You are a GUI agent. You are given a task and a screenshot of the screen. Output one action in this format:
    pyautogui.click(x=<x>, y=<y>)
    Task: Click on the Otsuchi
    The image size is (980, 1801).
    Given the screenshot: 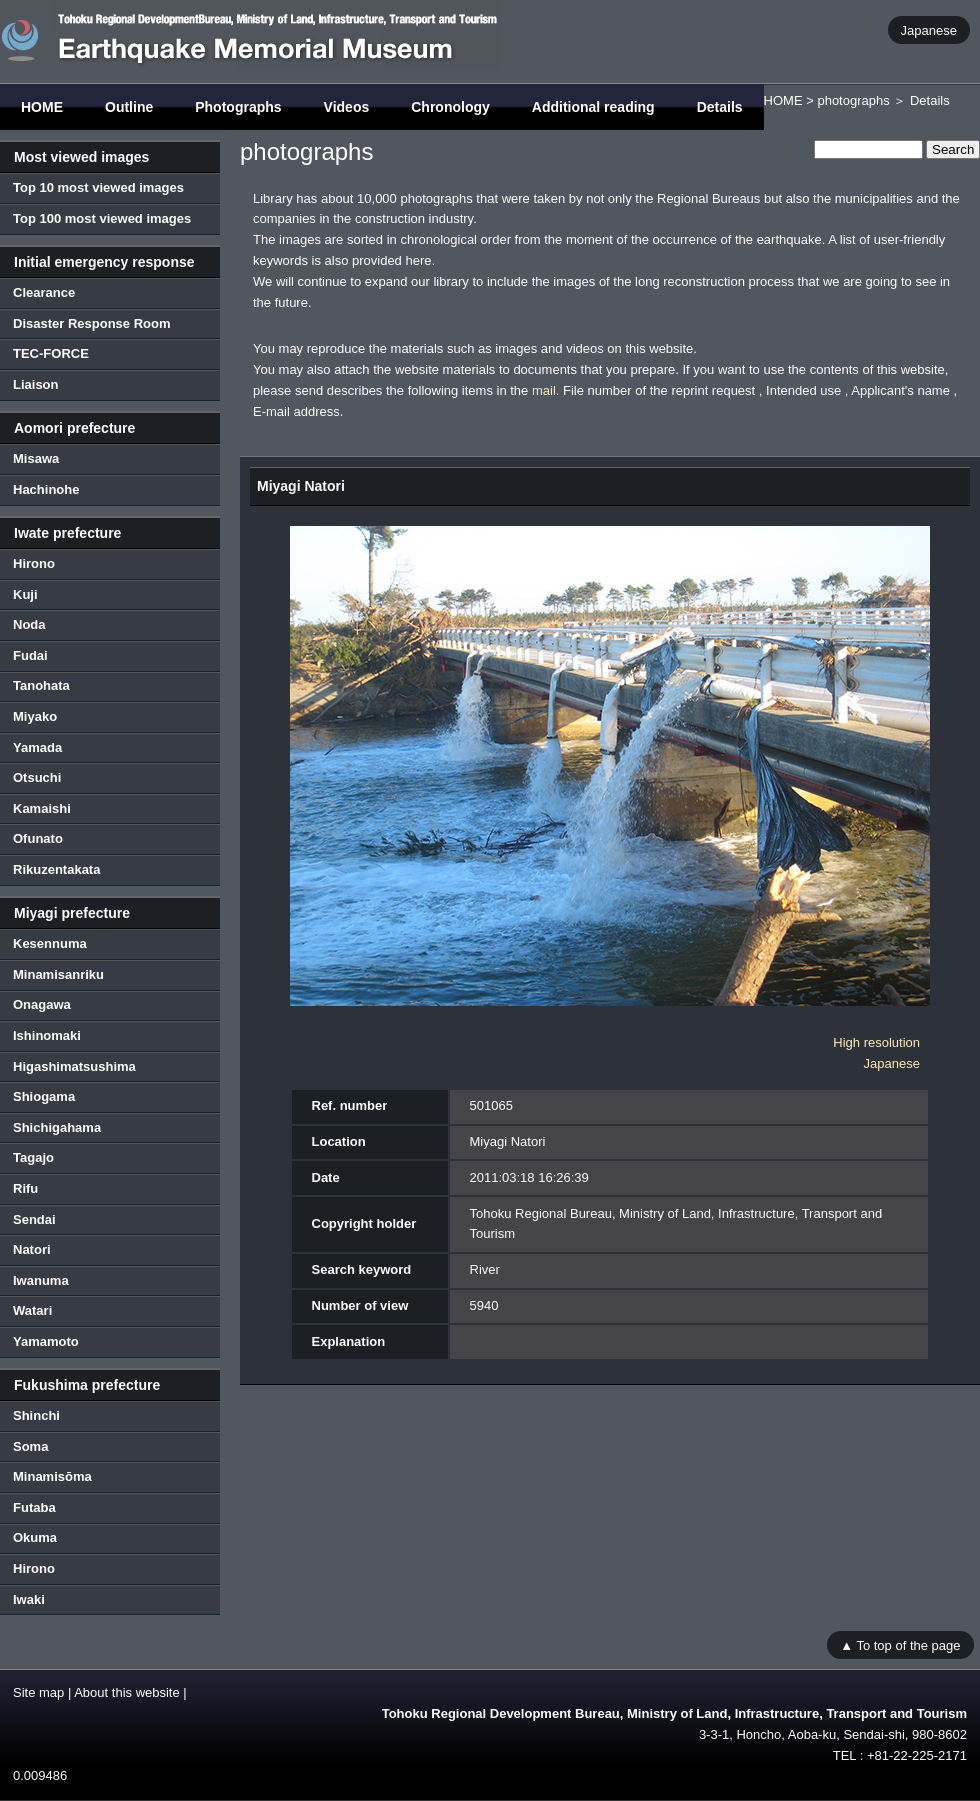 What is the action you would take?
    pyautogui.click(x=37, y=777)
    